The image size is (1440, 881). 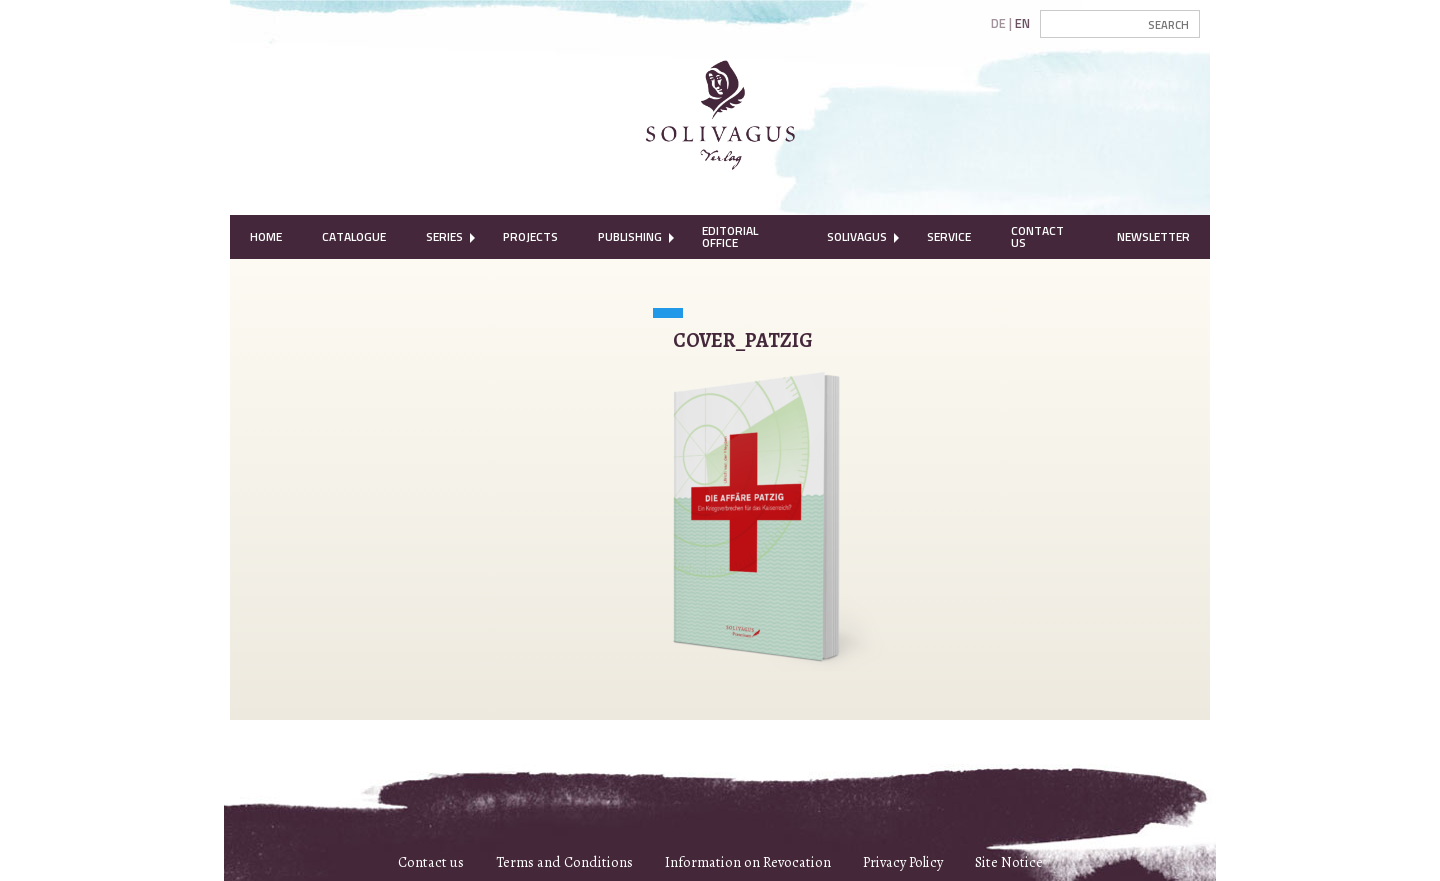 What do you see at coordinates (354, 236) in the screenshot?
I see `Catalogue` at bounding box center [354, 236].